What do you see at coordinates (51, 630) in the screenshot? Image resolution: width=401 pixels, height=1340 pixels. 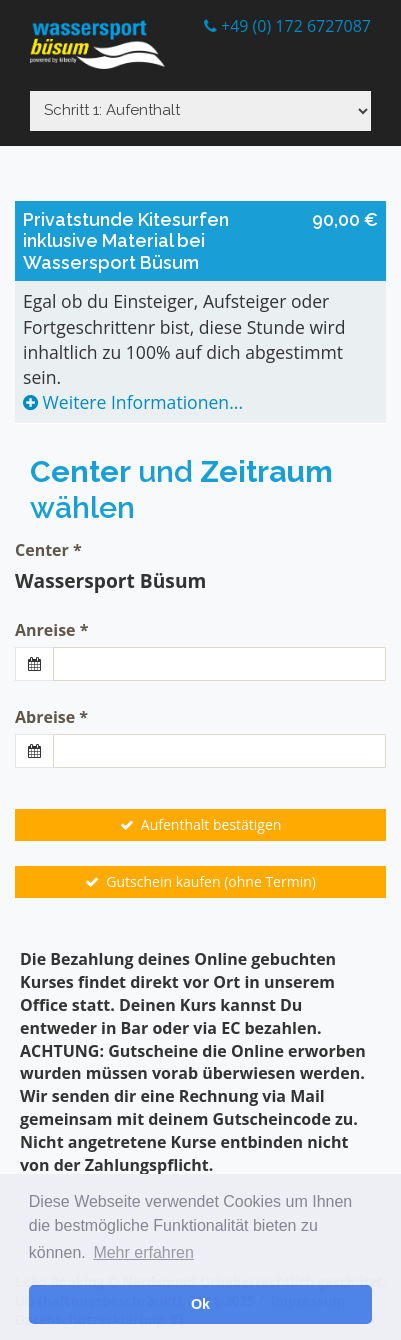 I see `Anreise *` at bounding box center [51, 630].